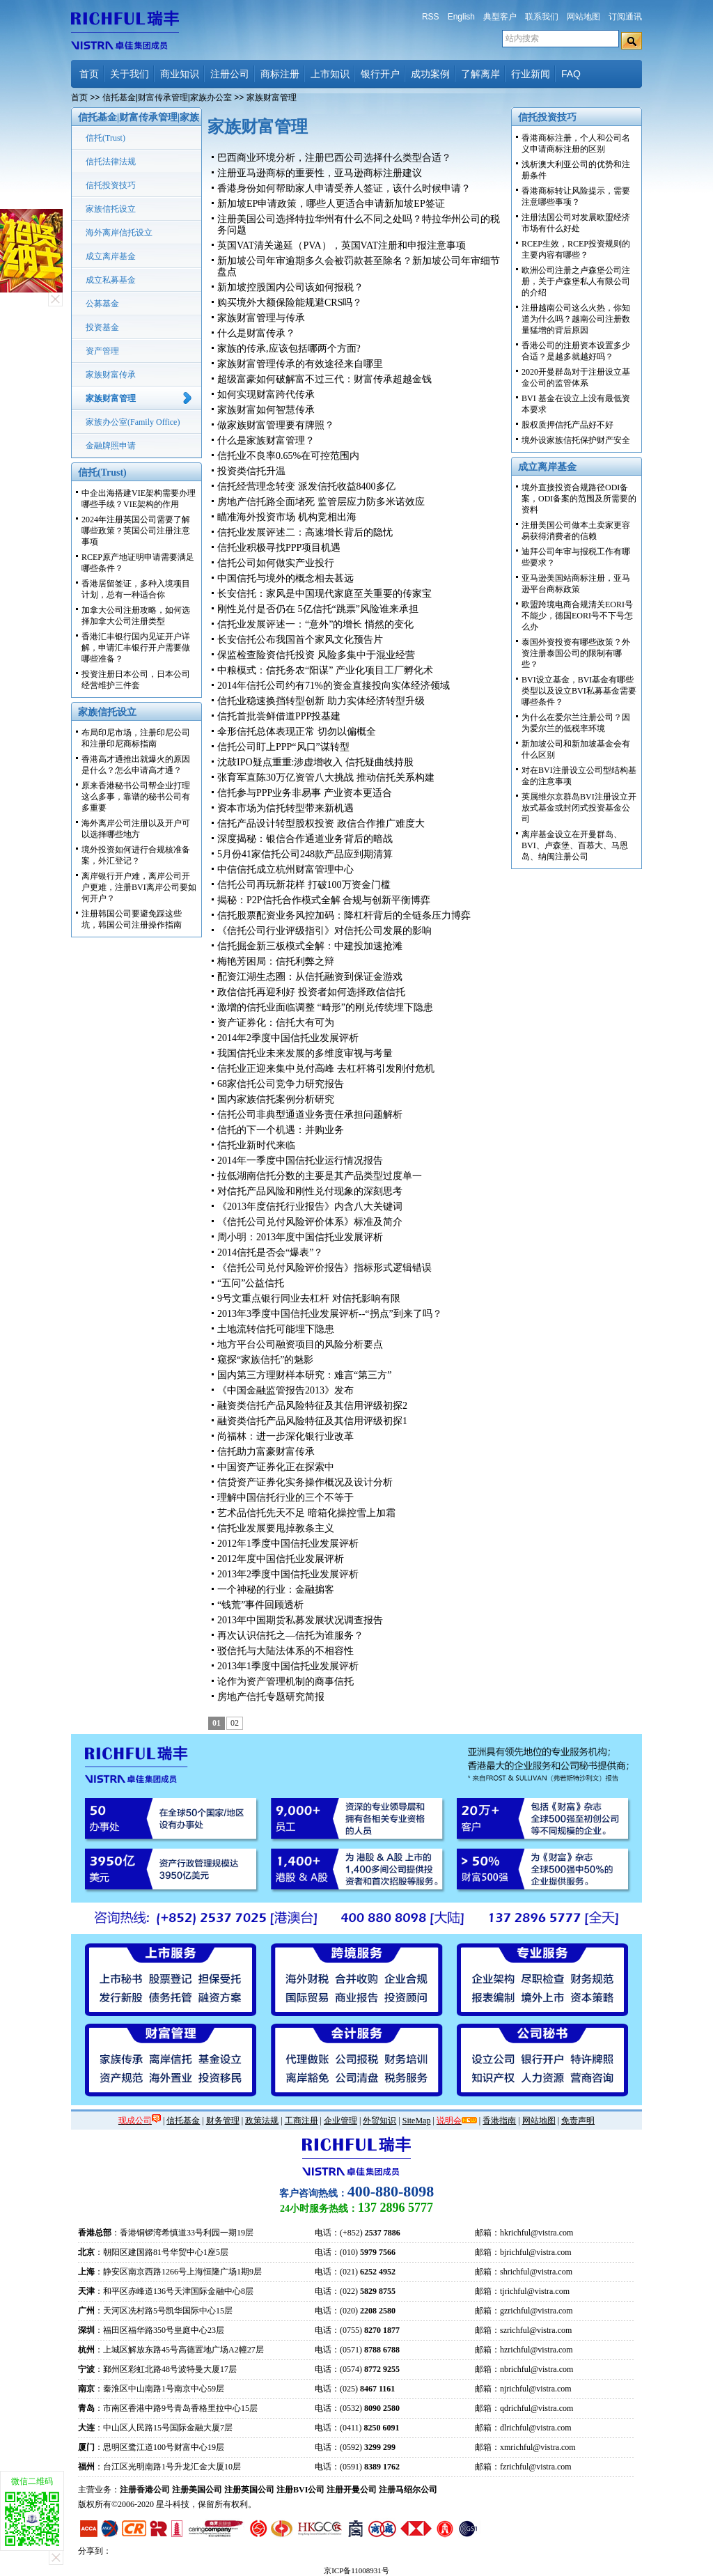  What do you see at coordinates (625, 17) in the screenshot?
I see `订阅通讯` at bounding box center [625, 17].